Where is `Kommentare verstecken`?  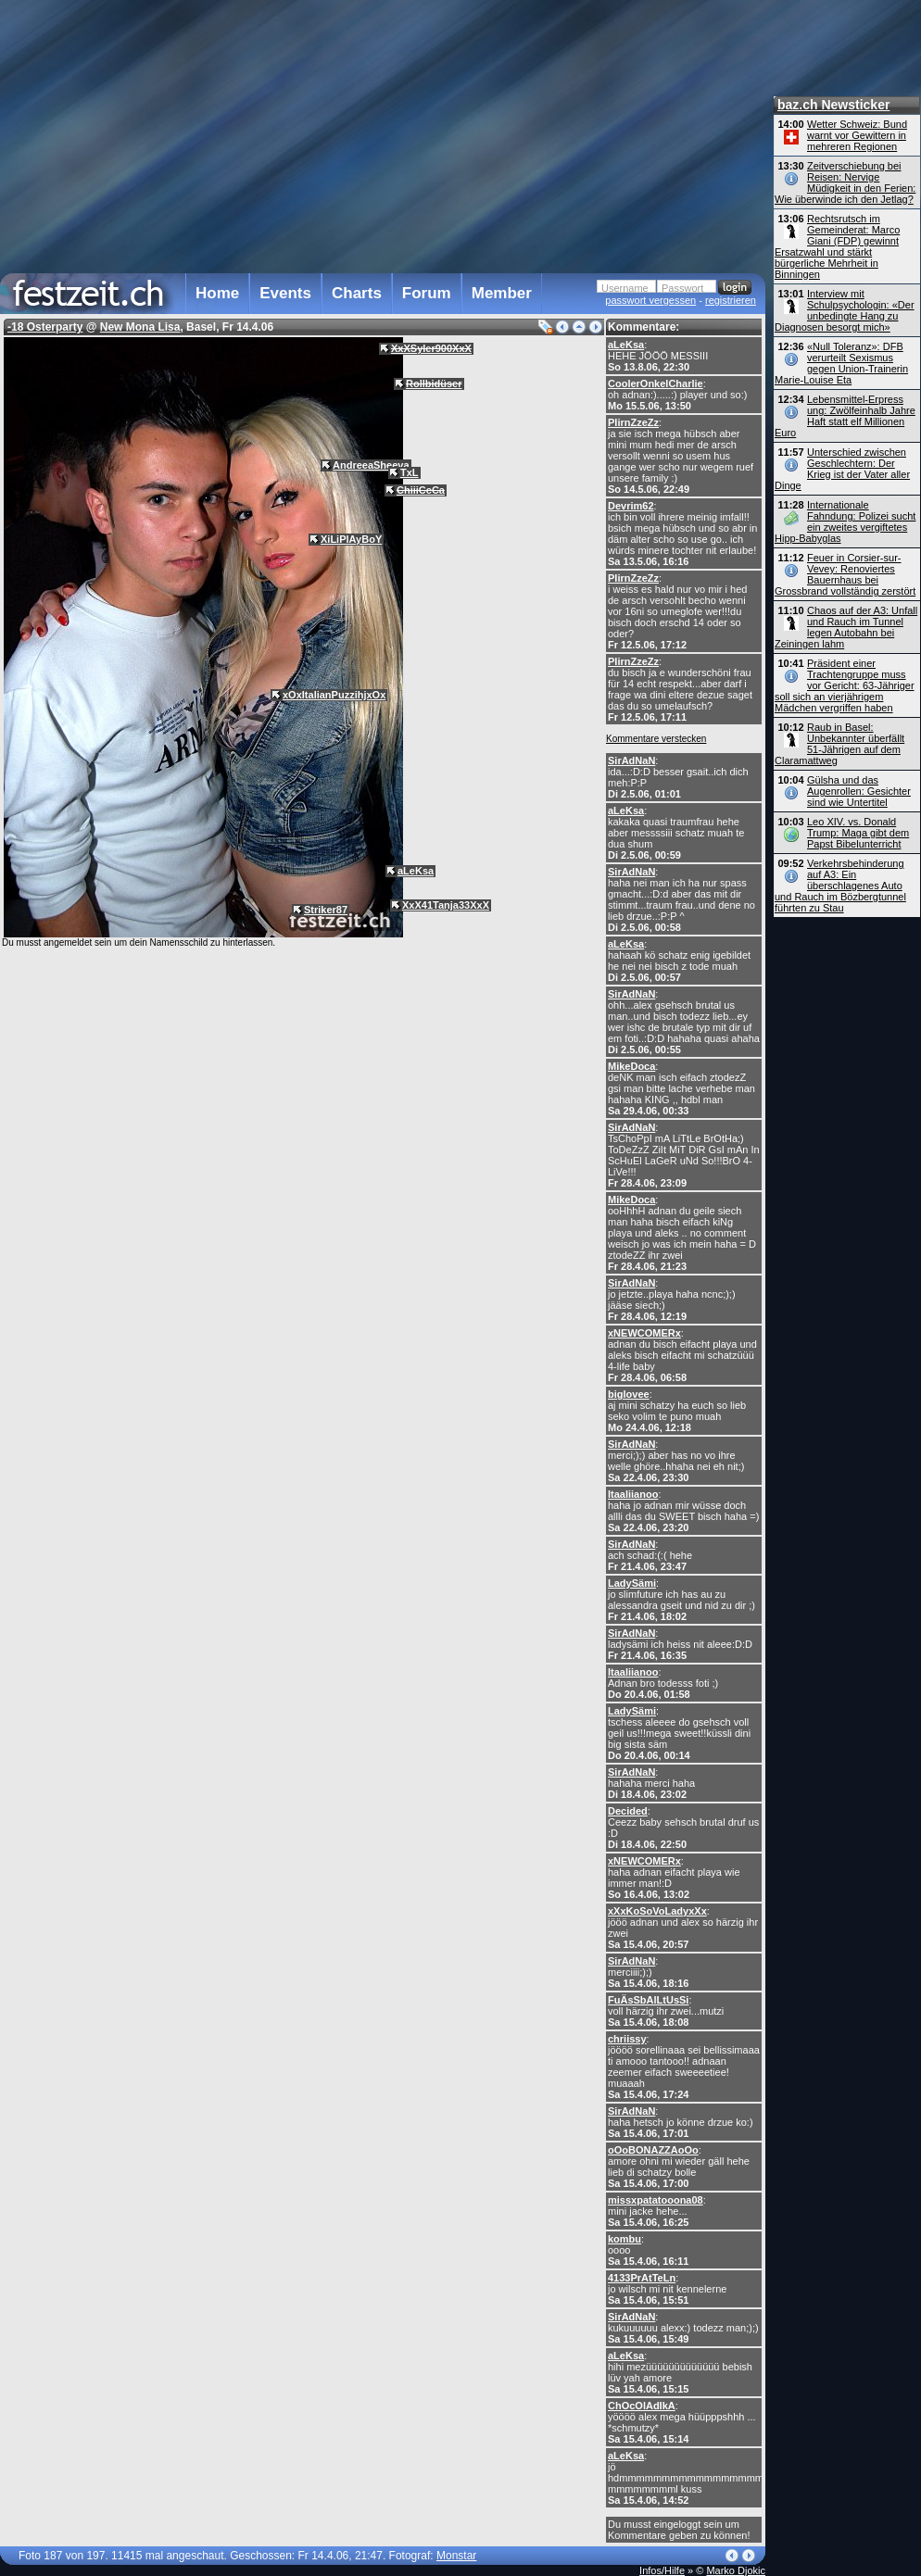 Kommentare verstecken is located at coordinates (656, 739).